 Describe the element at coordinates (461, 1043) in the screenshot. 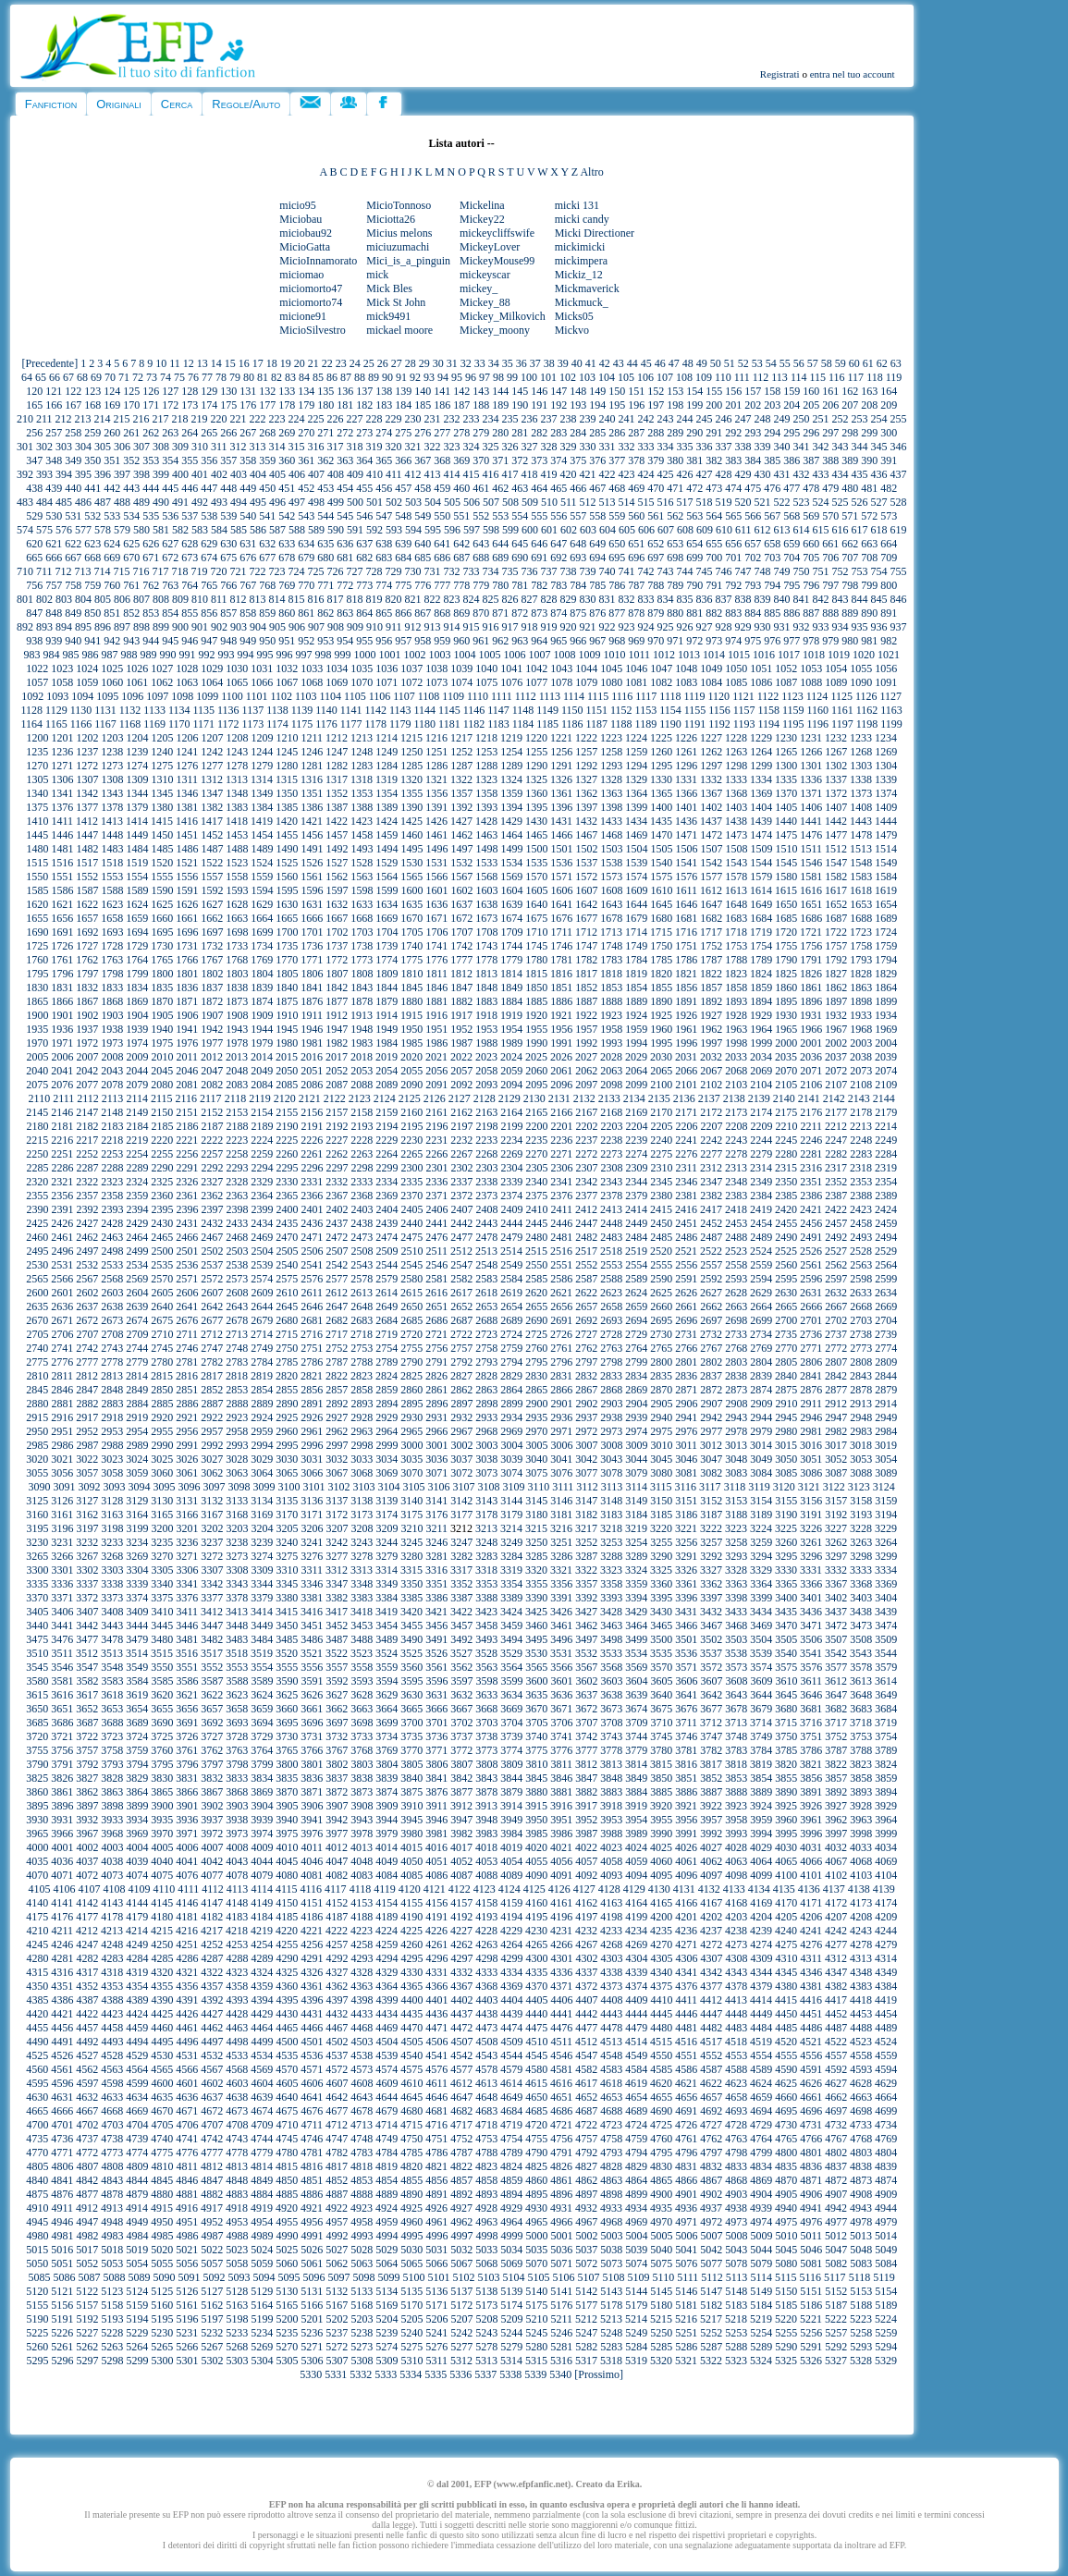

I see `1987` at that location.